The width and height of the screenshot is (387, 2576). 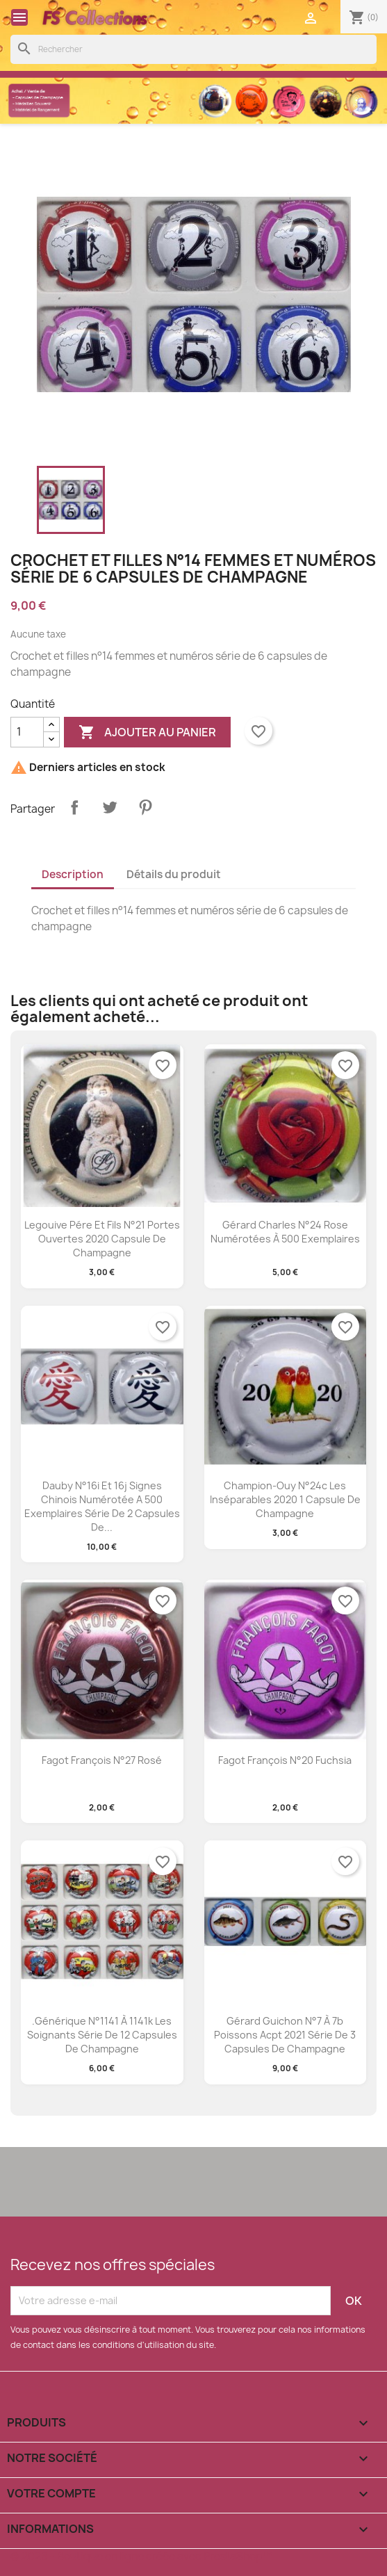 What do you see at coordinates (145, 807) in the screenshot?
I see `Pinterest` at bounding box center [145, 807].